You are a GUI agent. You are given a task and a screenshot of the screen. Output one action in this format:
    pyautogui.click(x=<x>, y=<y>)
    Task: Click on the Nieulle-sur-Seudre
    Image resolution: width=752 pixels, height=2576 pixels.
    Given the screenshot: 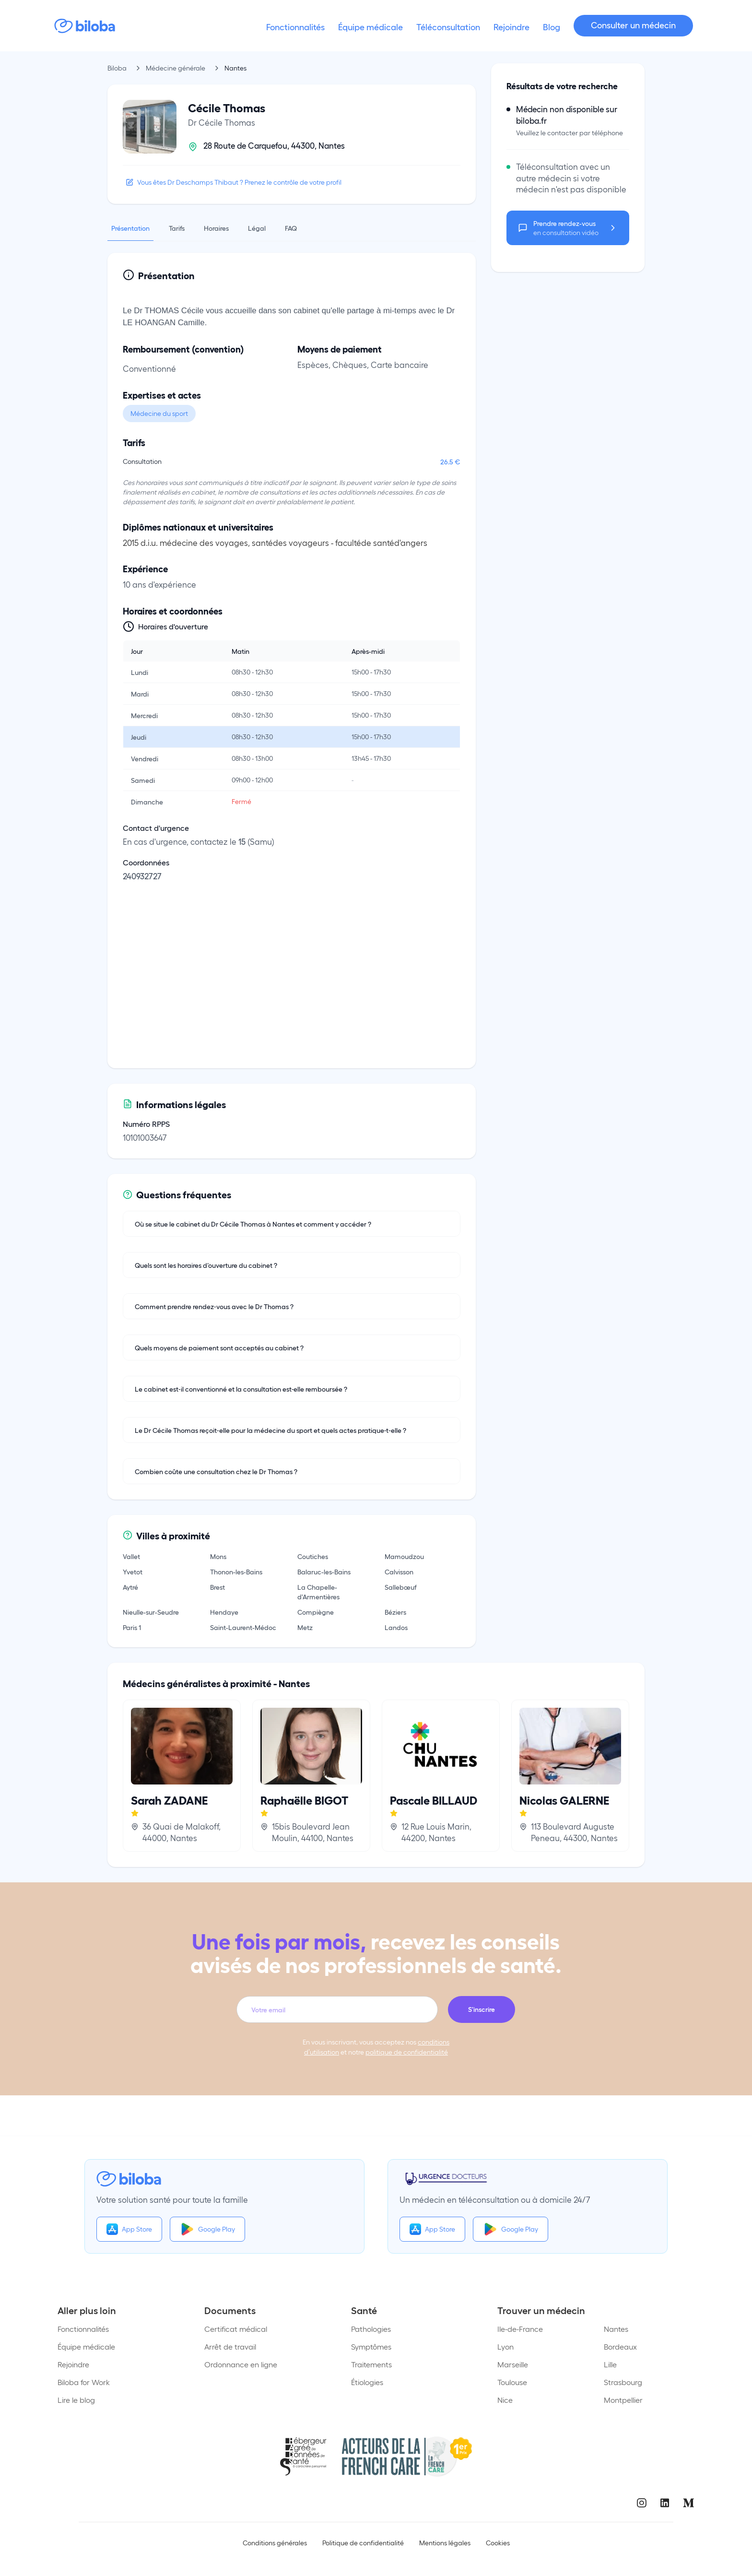 What is the action you would take?
    pyautogui.click(x=151, y=1612)
    